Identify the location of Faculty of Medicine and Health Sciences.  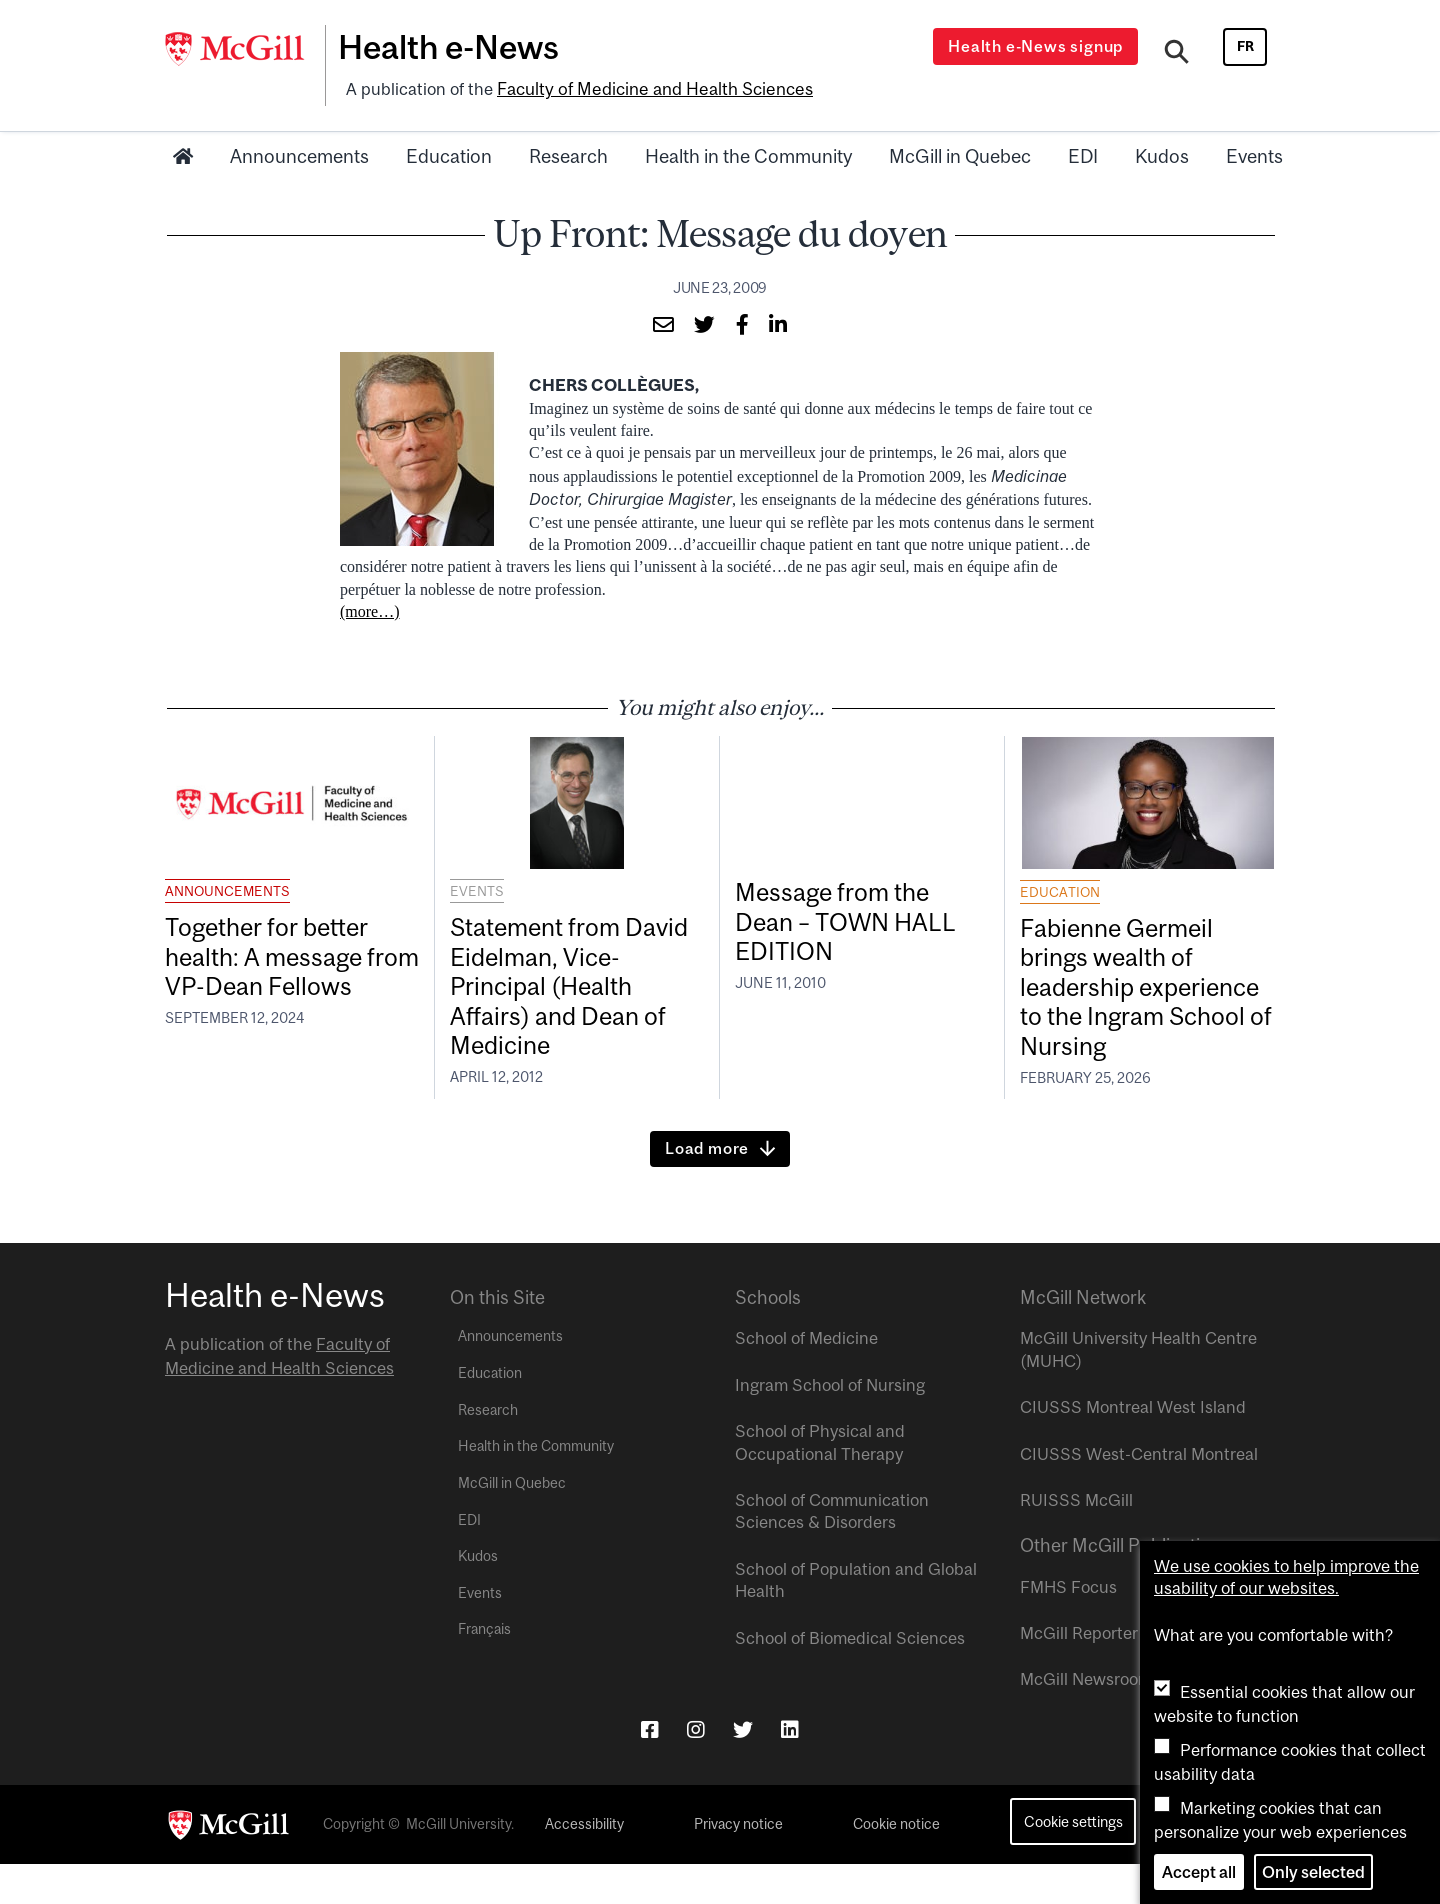
(650, 87).